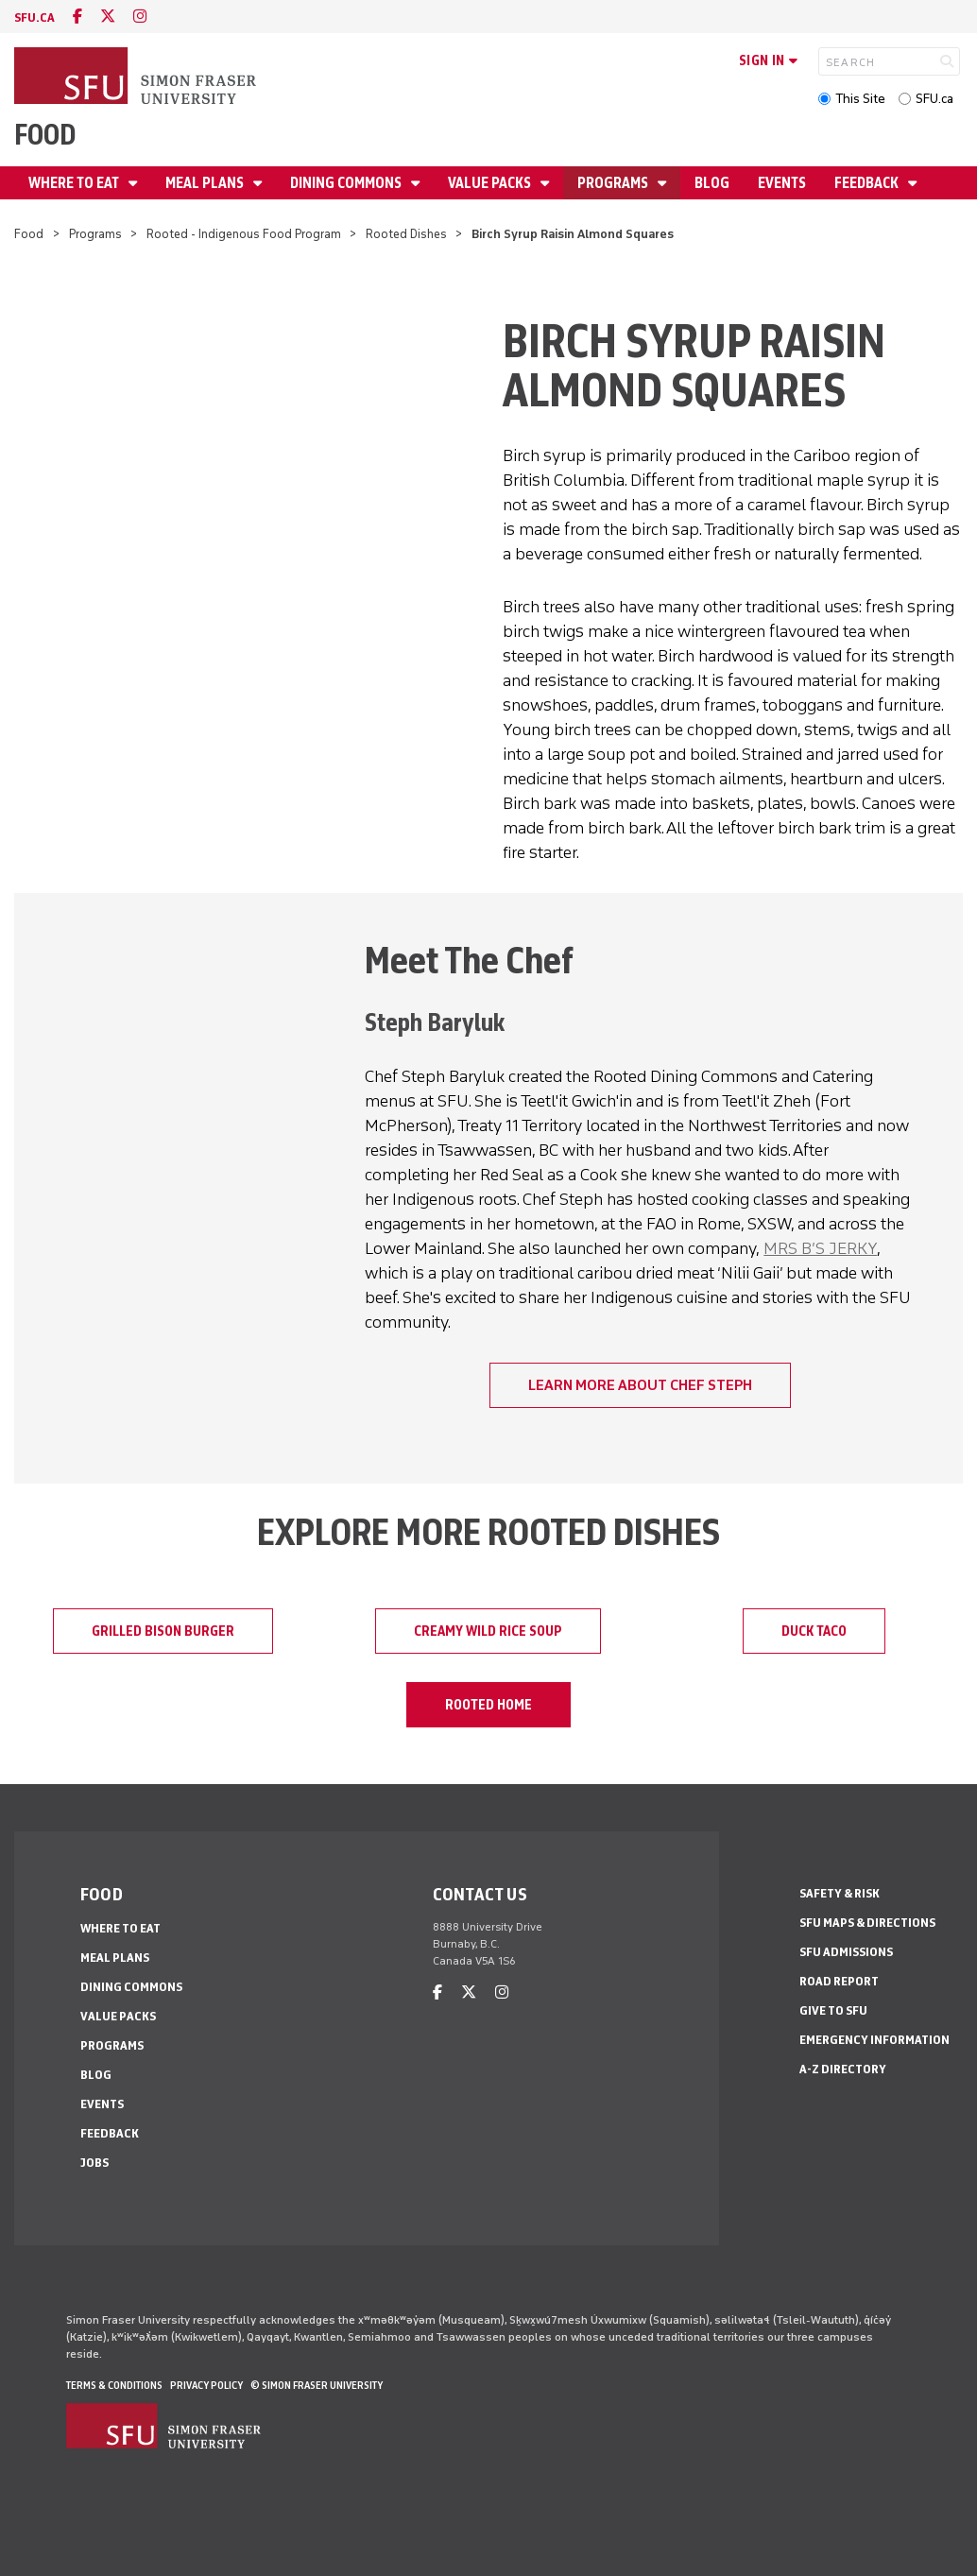  Describe the element at coordinates (867, 1923) in the screenshot. I see `SFU Maps & Directions` at that location.